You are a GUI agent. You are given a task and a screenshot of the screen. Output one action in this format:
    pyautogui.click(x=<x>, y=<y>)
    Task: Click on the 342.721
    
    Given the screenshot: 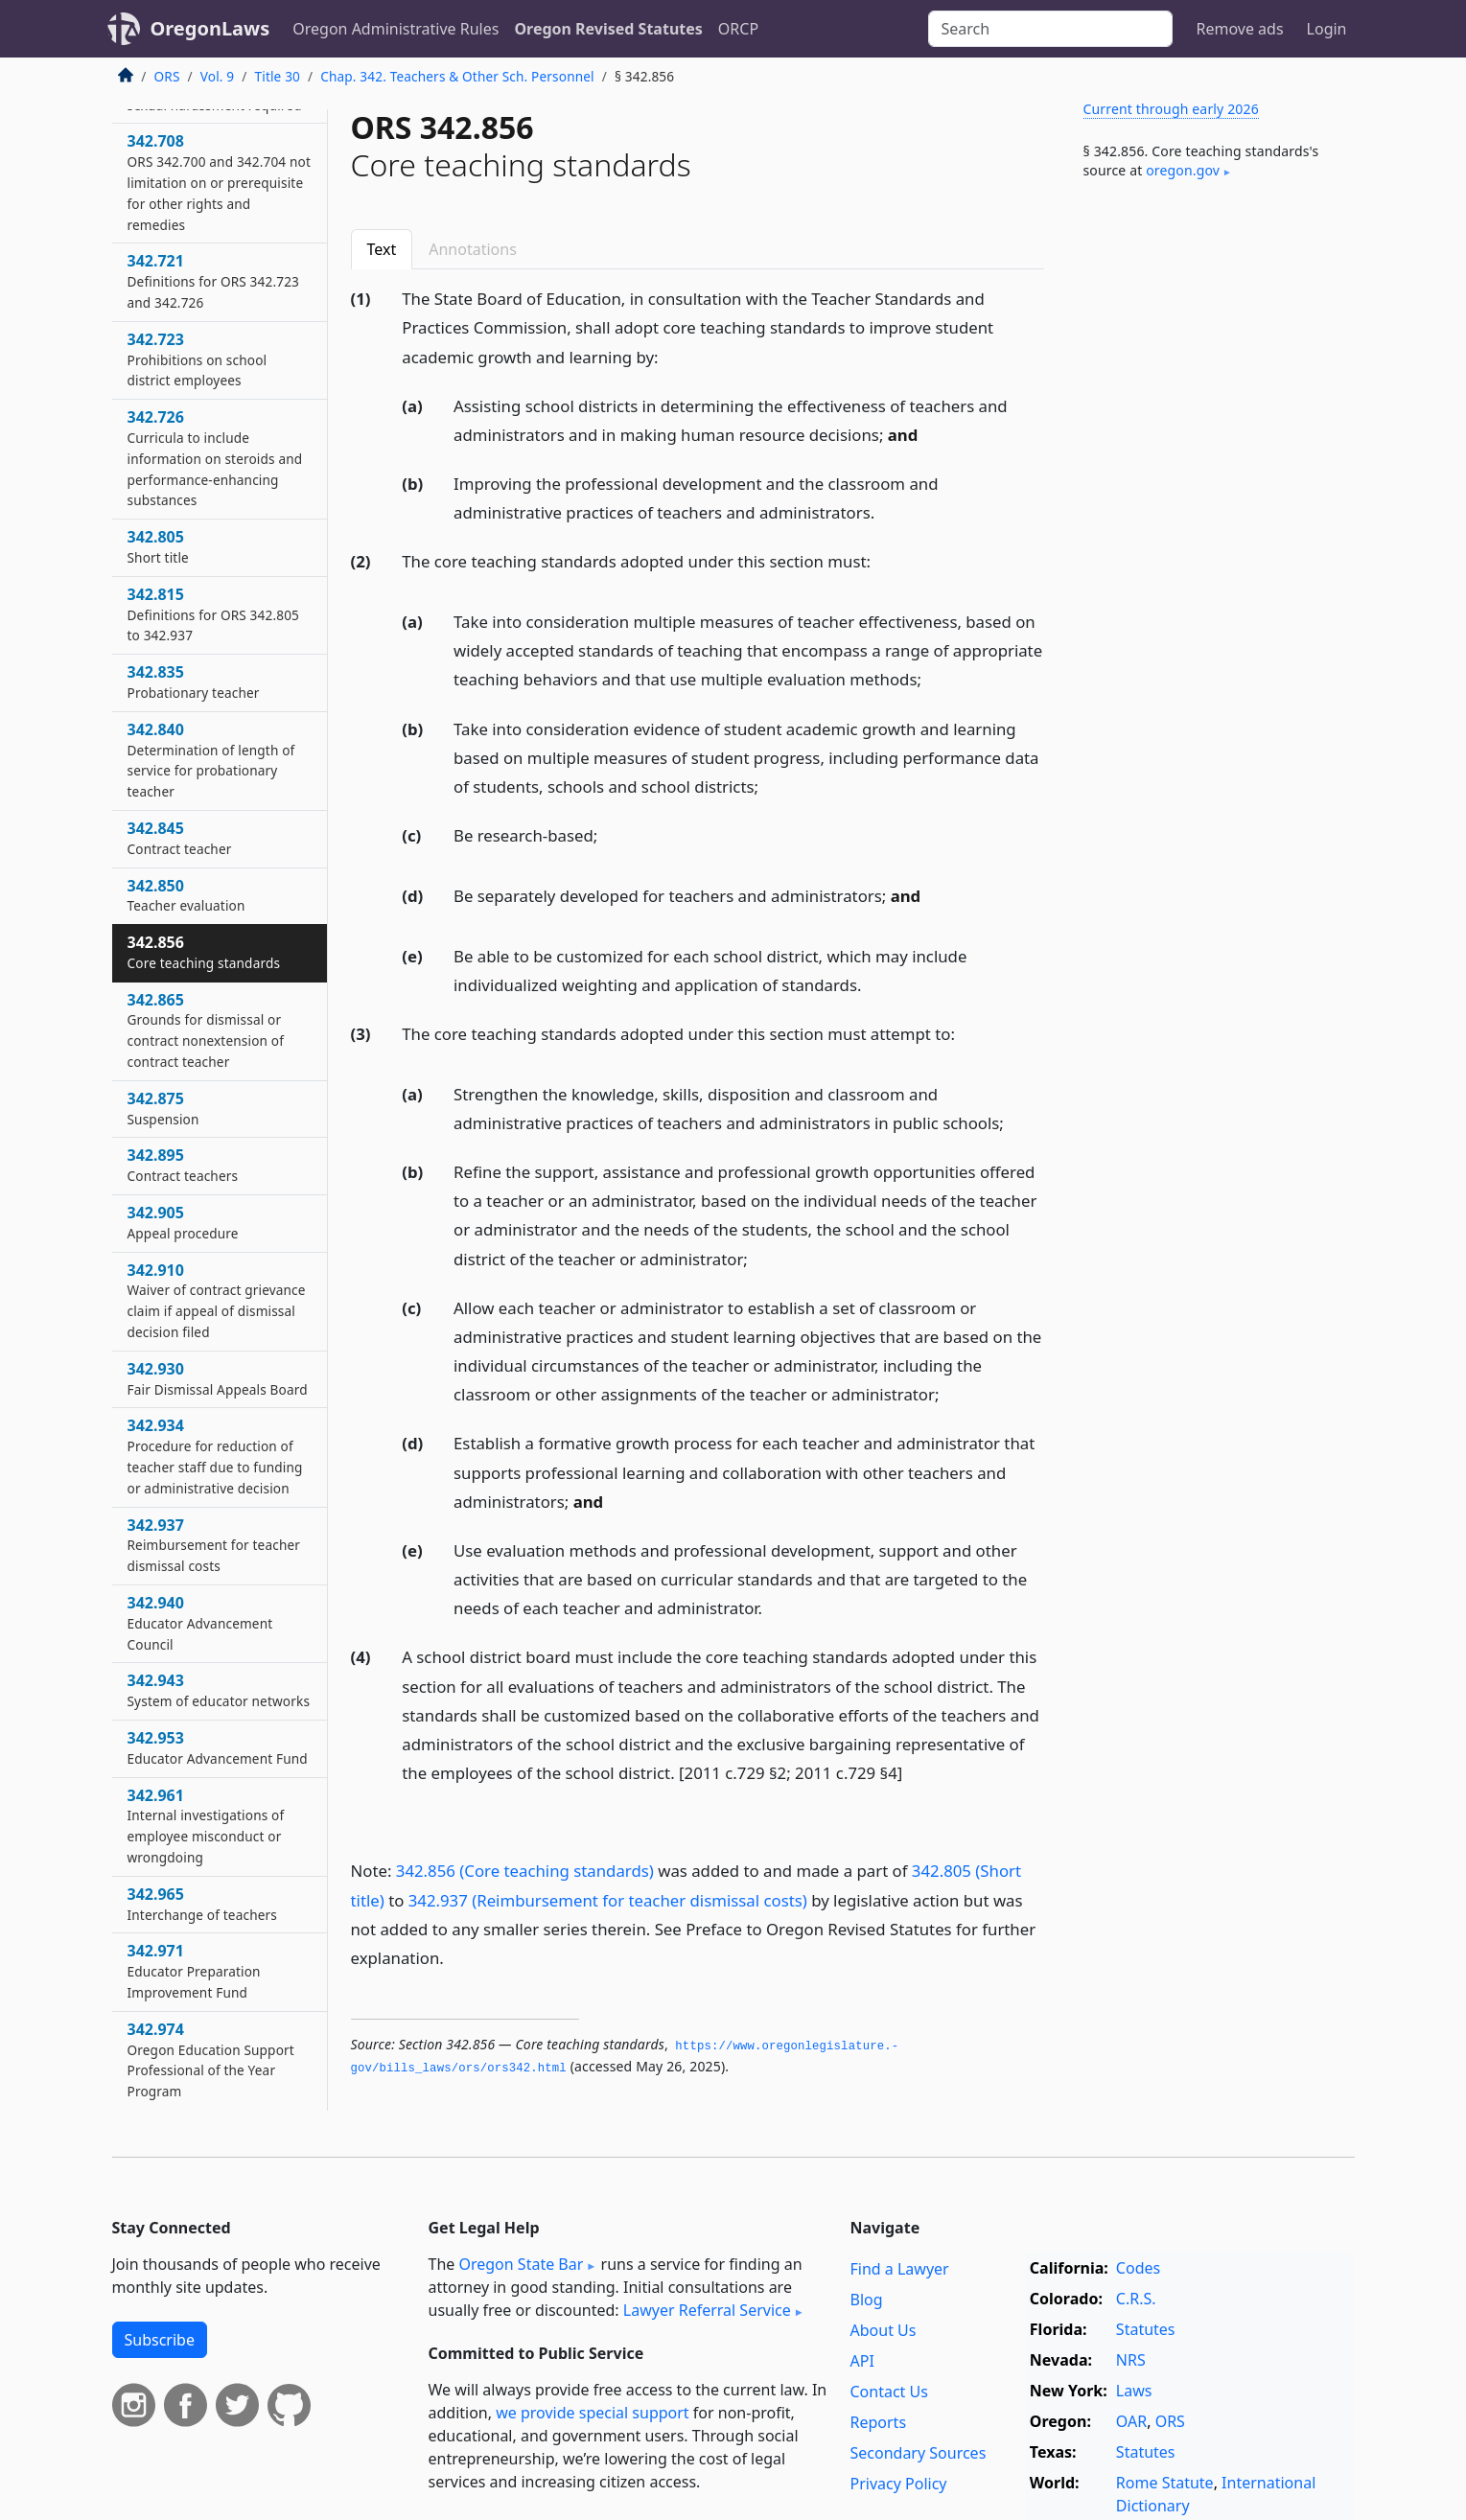 What is the action you would take?
    pyautogui.click(x=214, y=281)
    